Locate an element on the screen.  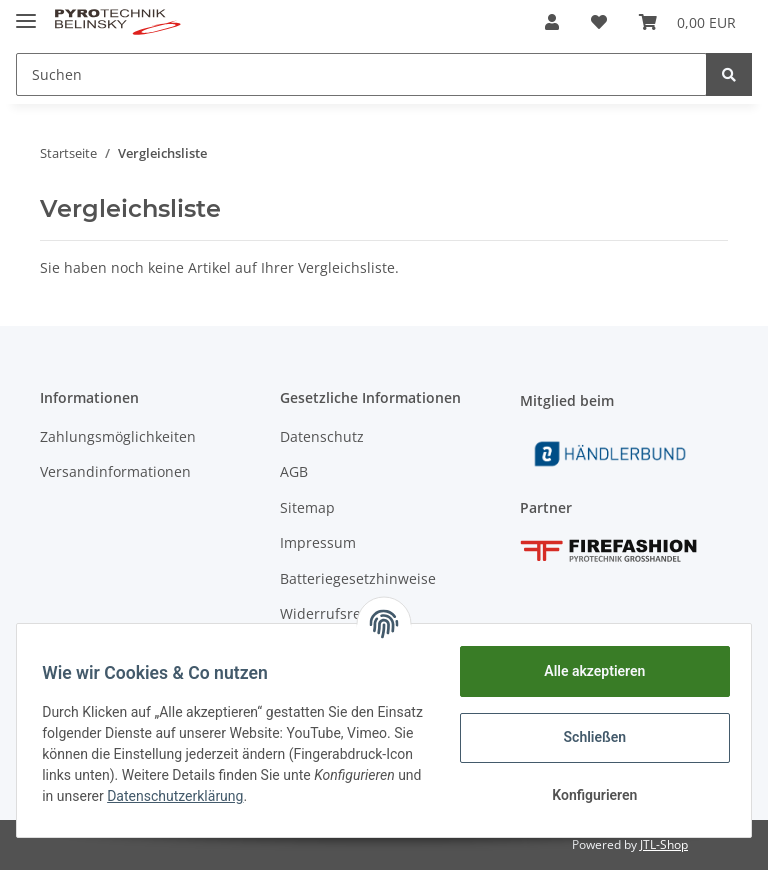
[Toggle navigation] is located at coordinates (26, 12).